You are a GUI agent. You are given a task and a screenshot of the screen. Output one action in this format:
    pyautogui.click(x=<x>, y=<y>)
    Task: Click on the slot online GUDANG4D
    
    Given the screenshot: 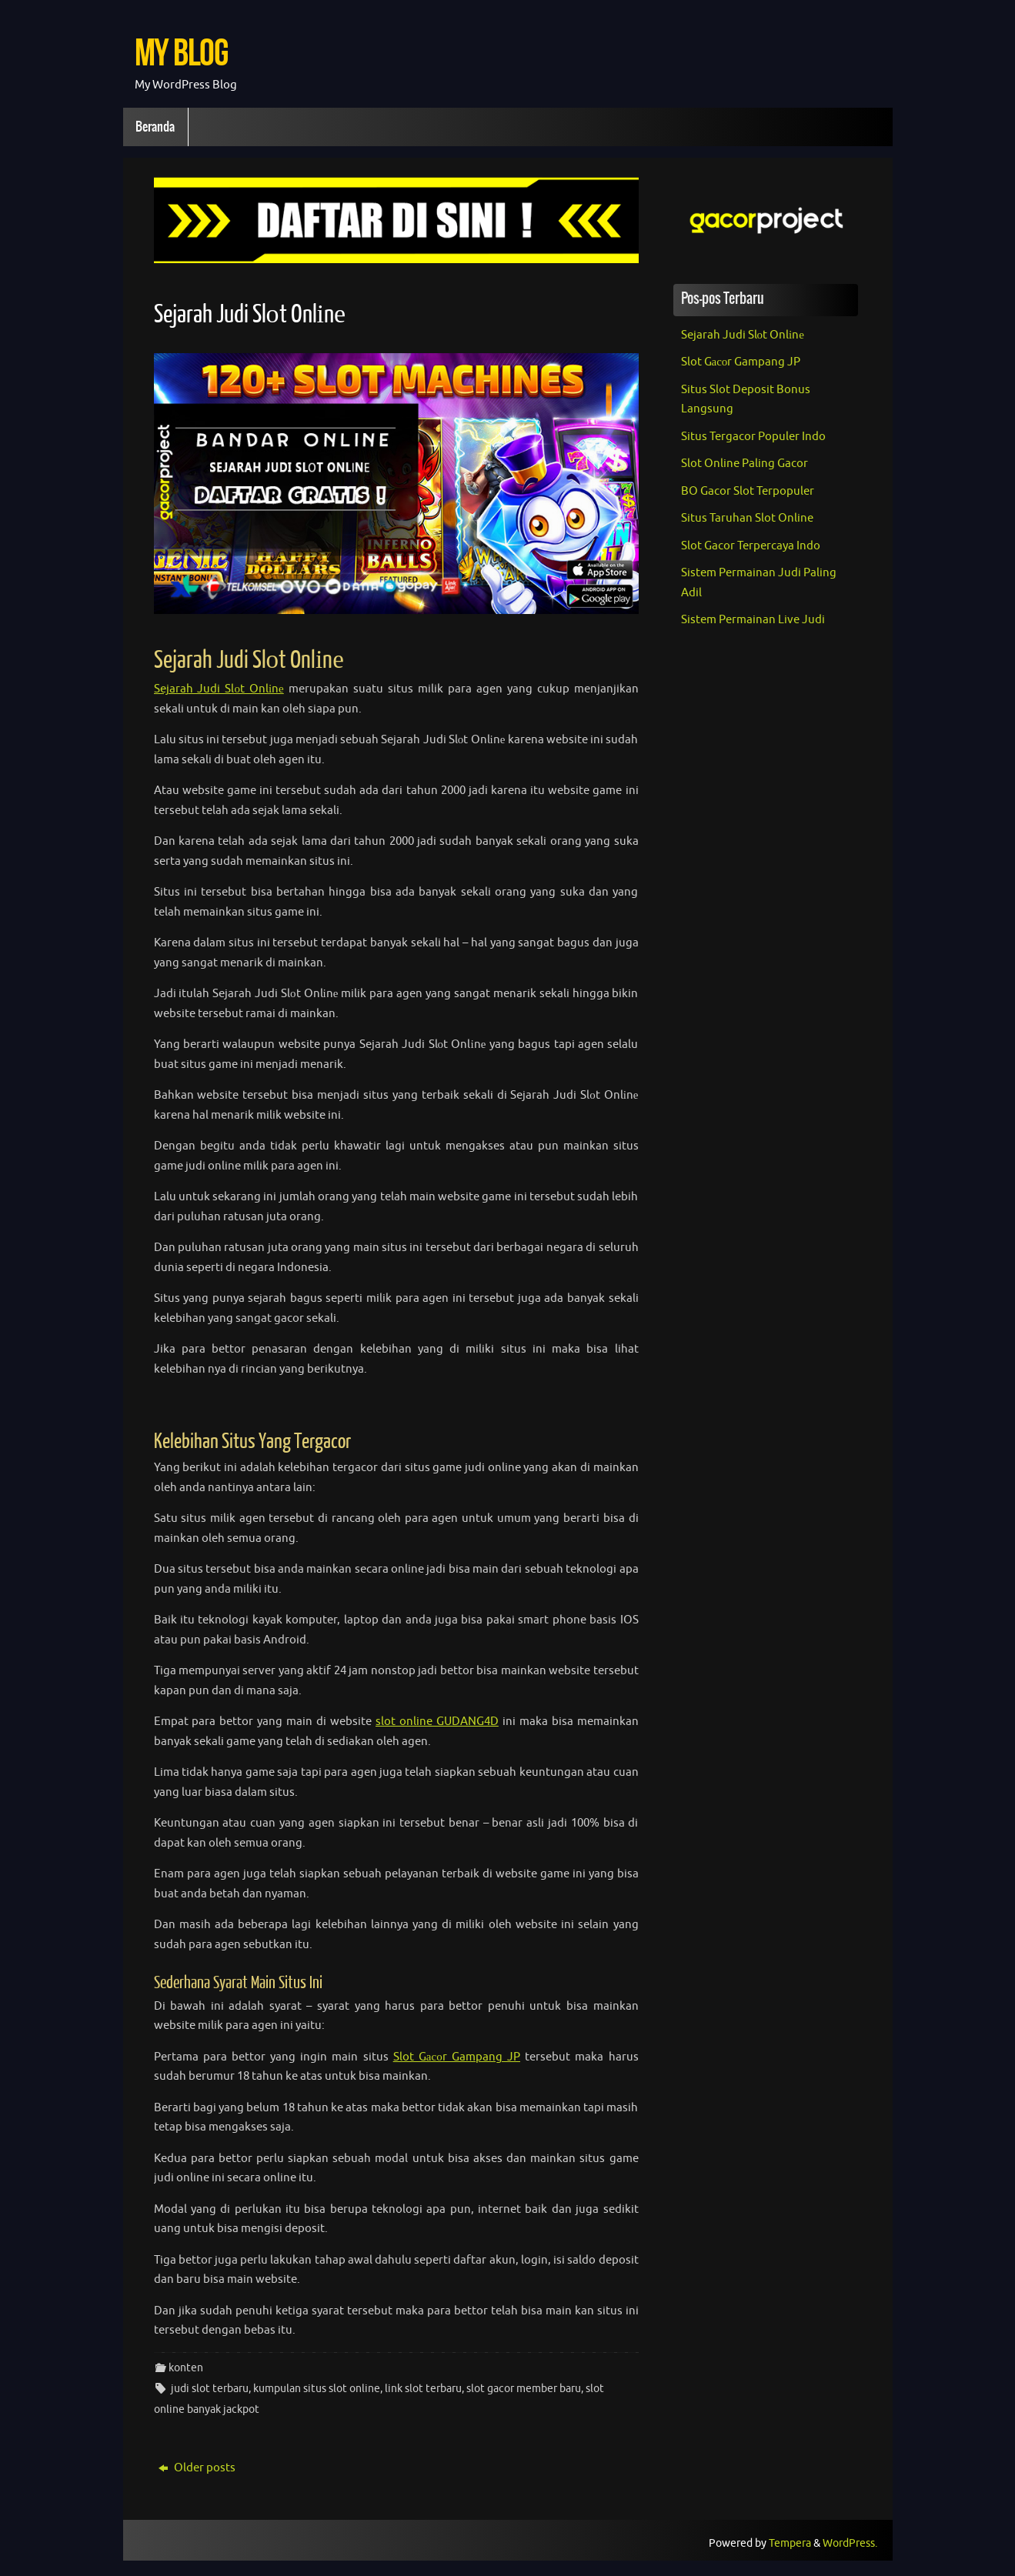 What is the action you would take?
    pyautogui.click(x=437, y=1721)
    